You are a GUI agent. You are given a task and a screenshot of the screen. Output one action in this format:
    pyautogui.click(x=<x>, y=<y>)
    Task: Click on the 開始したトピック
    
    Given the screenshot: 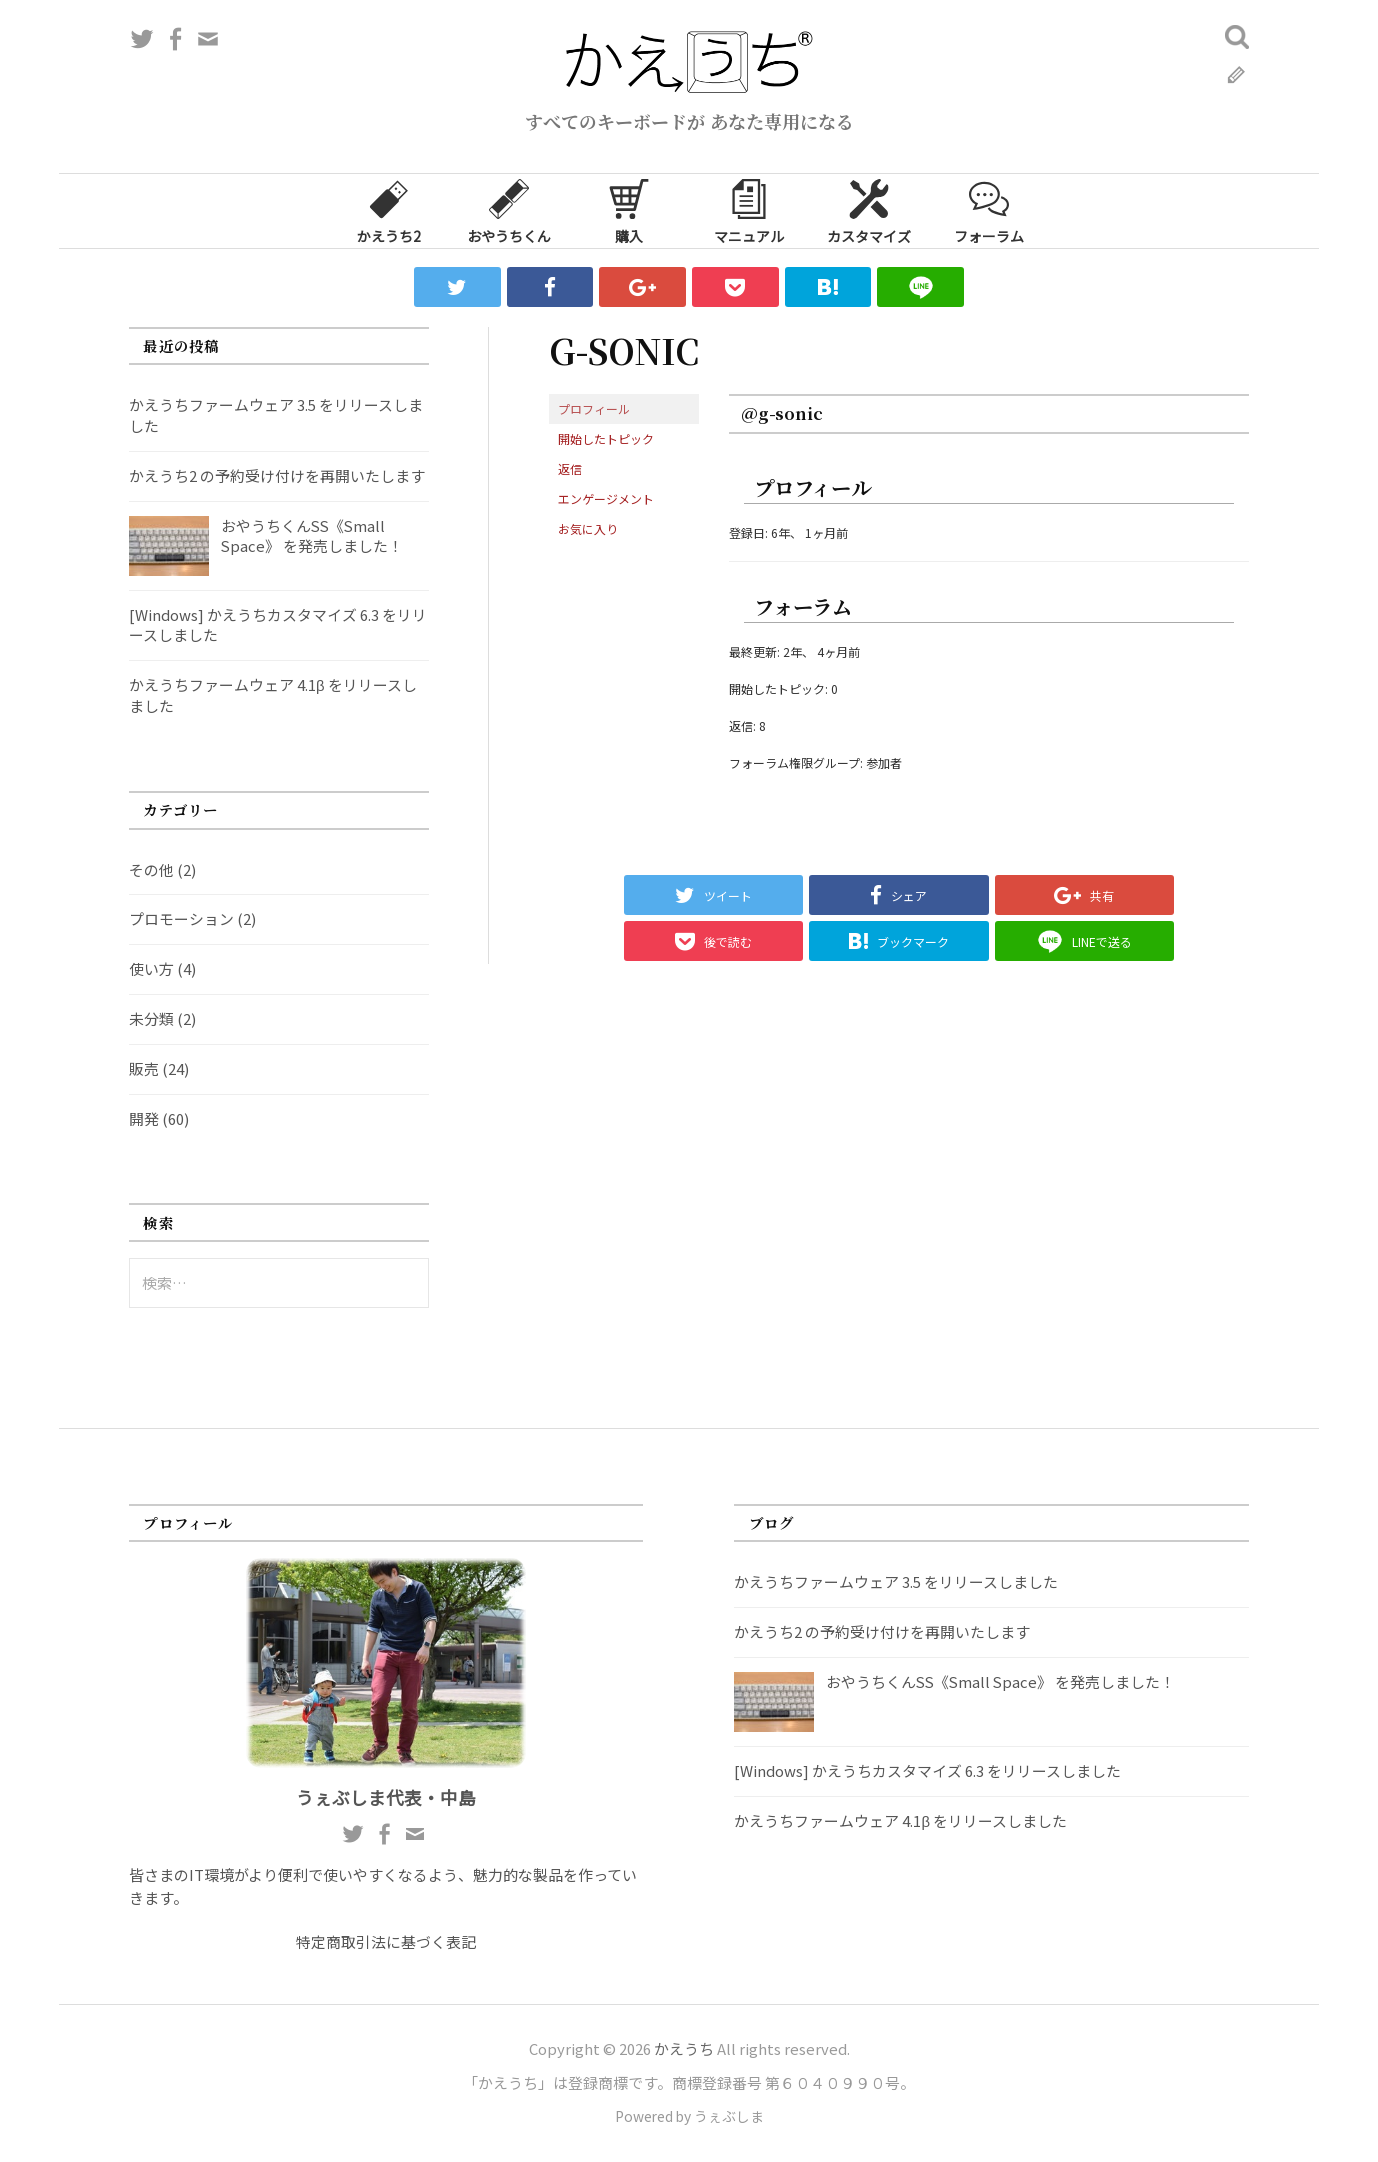 What is the action you would take?
    pyautogui.click(x=606, y=438)
    